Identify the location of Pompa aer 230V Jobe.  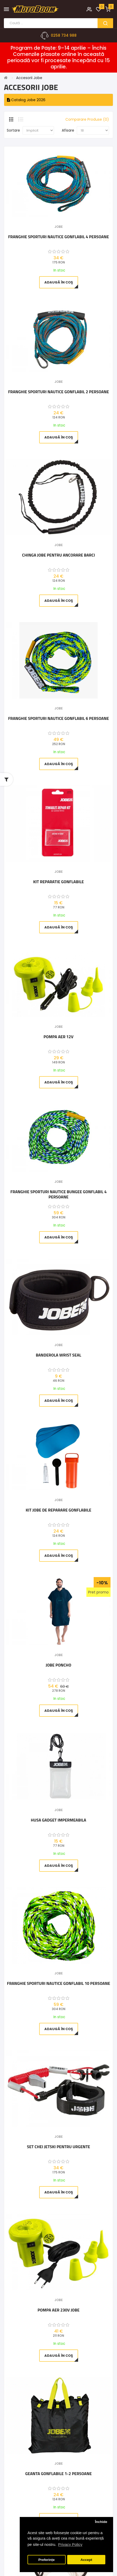
(59, 2310).